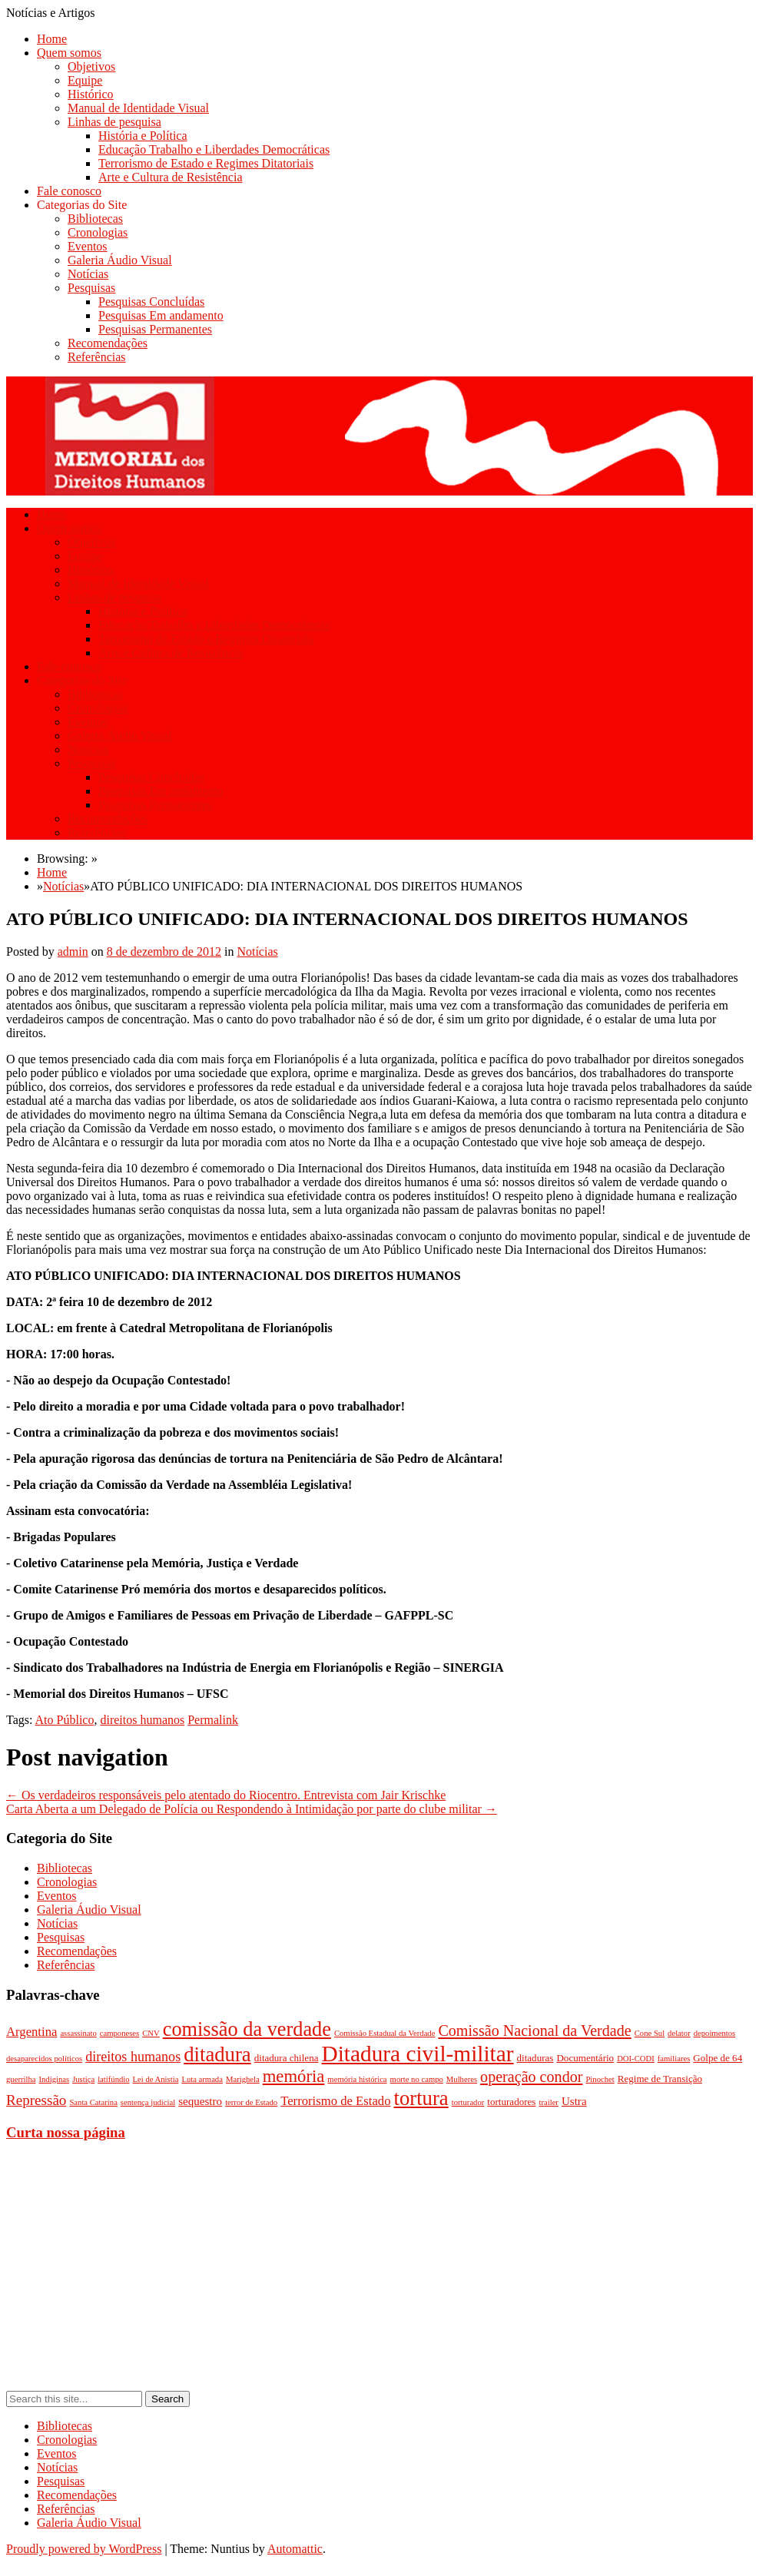 The width and height of the screenshot is (759, 2576). Describe the element at coordinates (548, 2102) in the screenshot. I see `trailer` at that location.